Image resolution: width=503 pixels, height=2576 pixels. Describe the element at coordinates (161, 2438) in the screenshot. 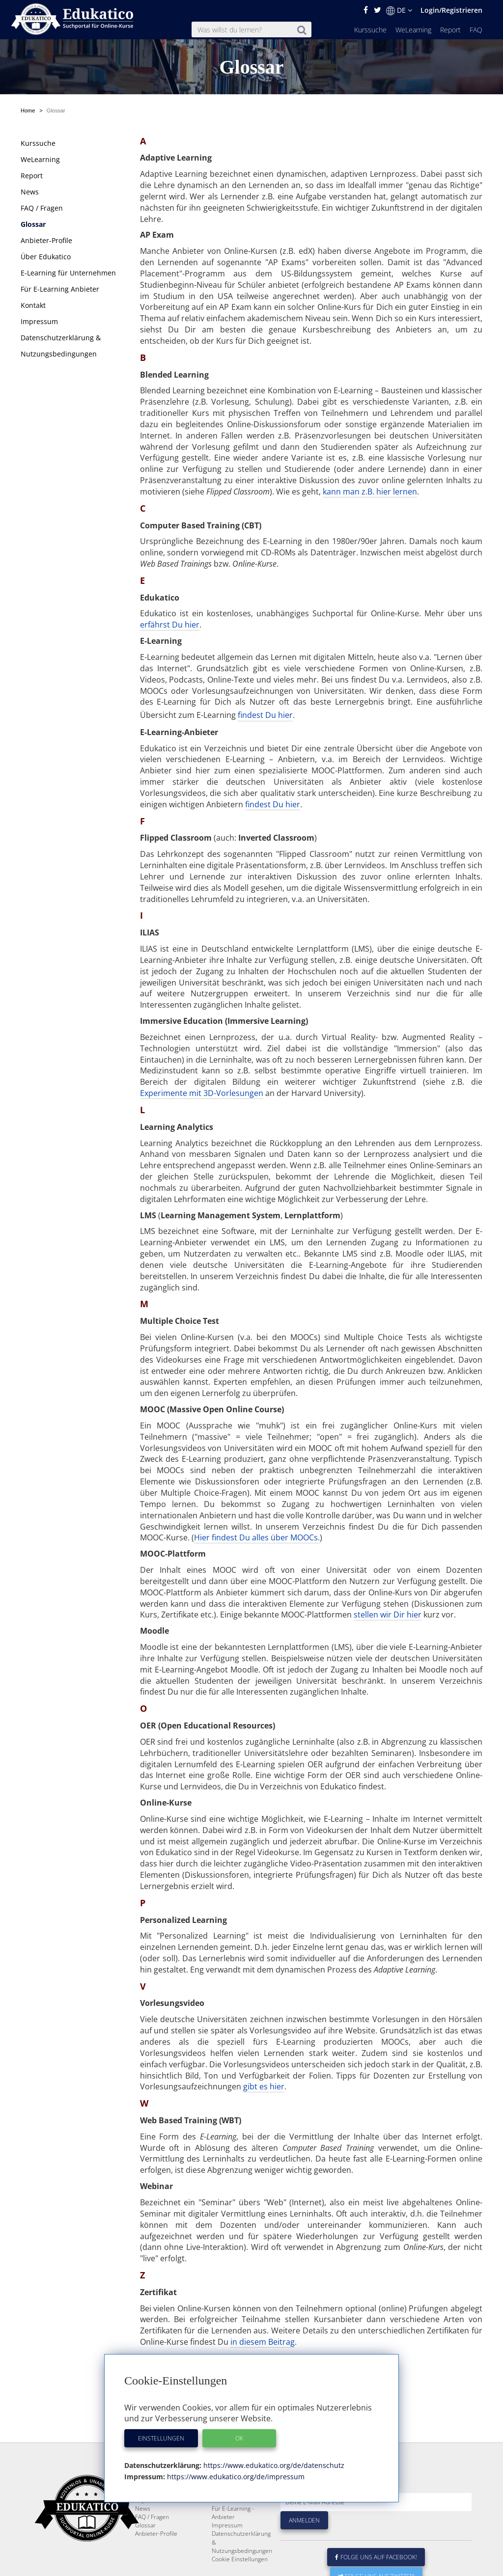

I see `Einstellungen` at that location.